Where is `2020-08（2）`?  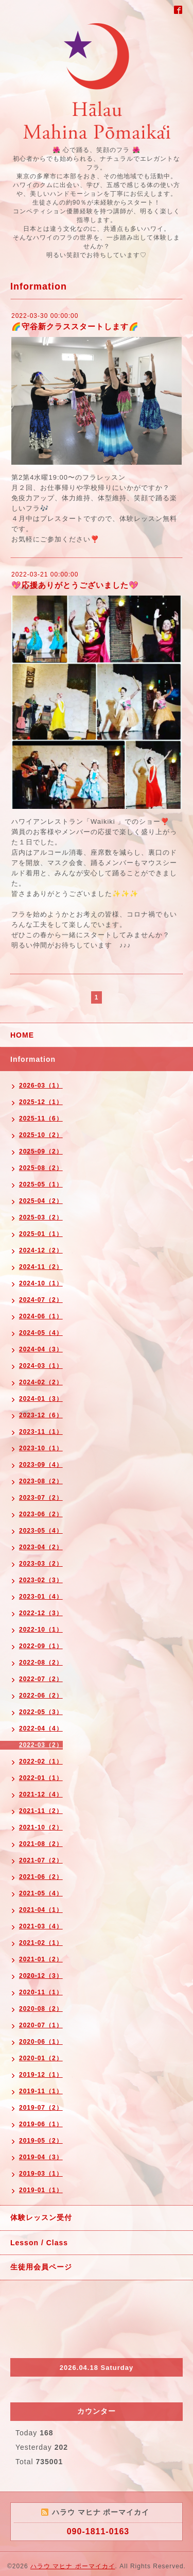 2020-08（2） is located at coordinates (41, 2008).